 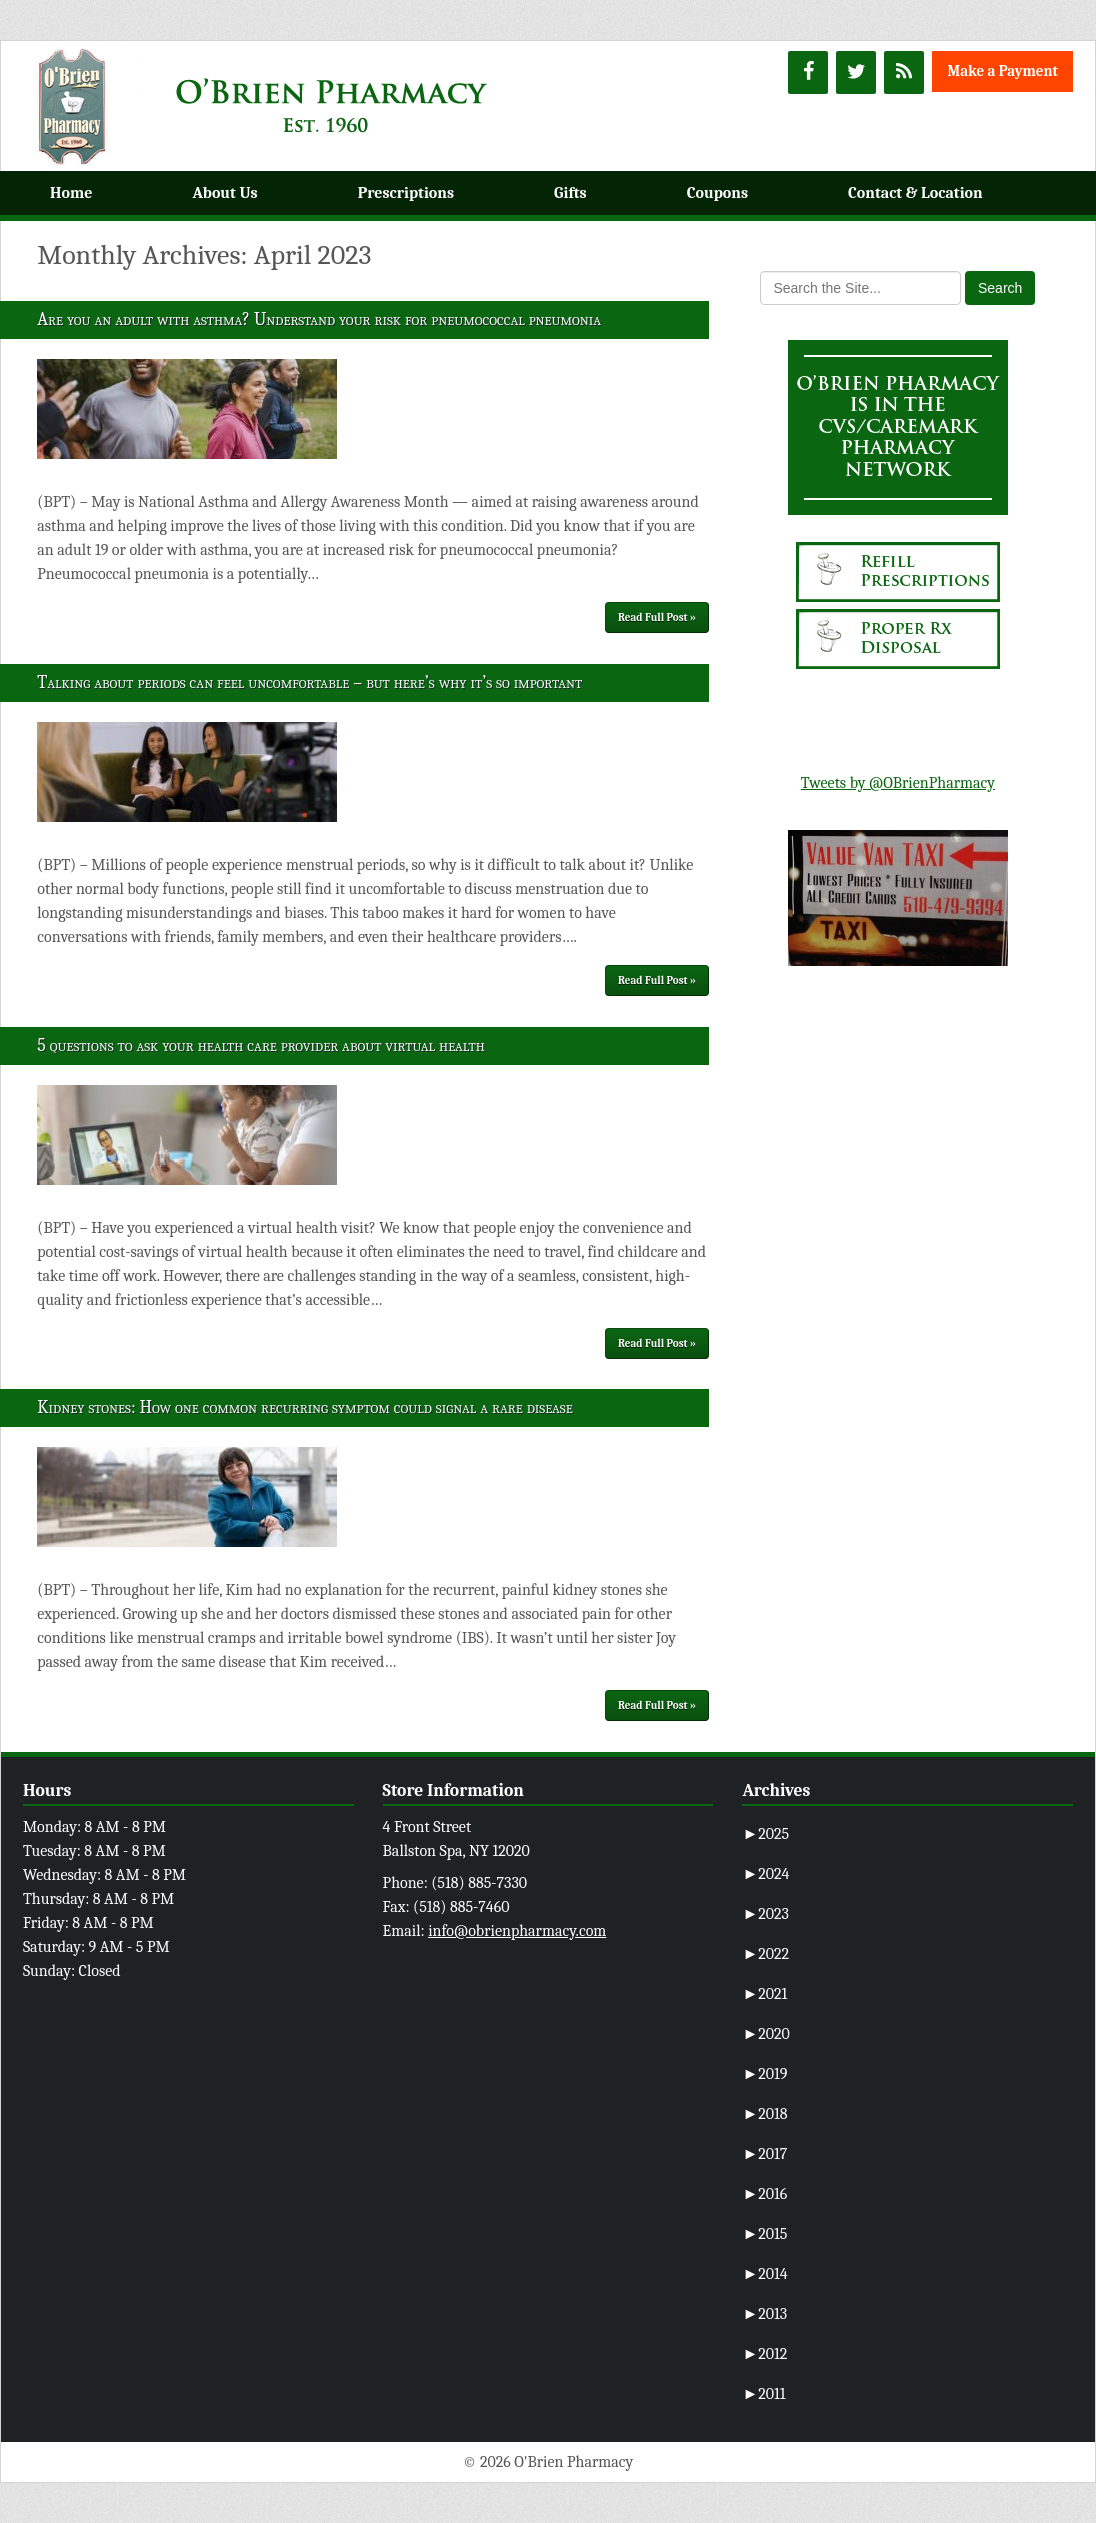 I want to click on Read Full Post », so click(x=657, y=617).